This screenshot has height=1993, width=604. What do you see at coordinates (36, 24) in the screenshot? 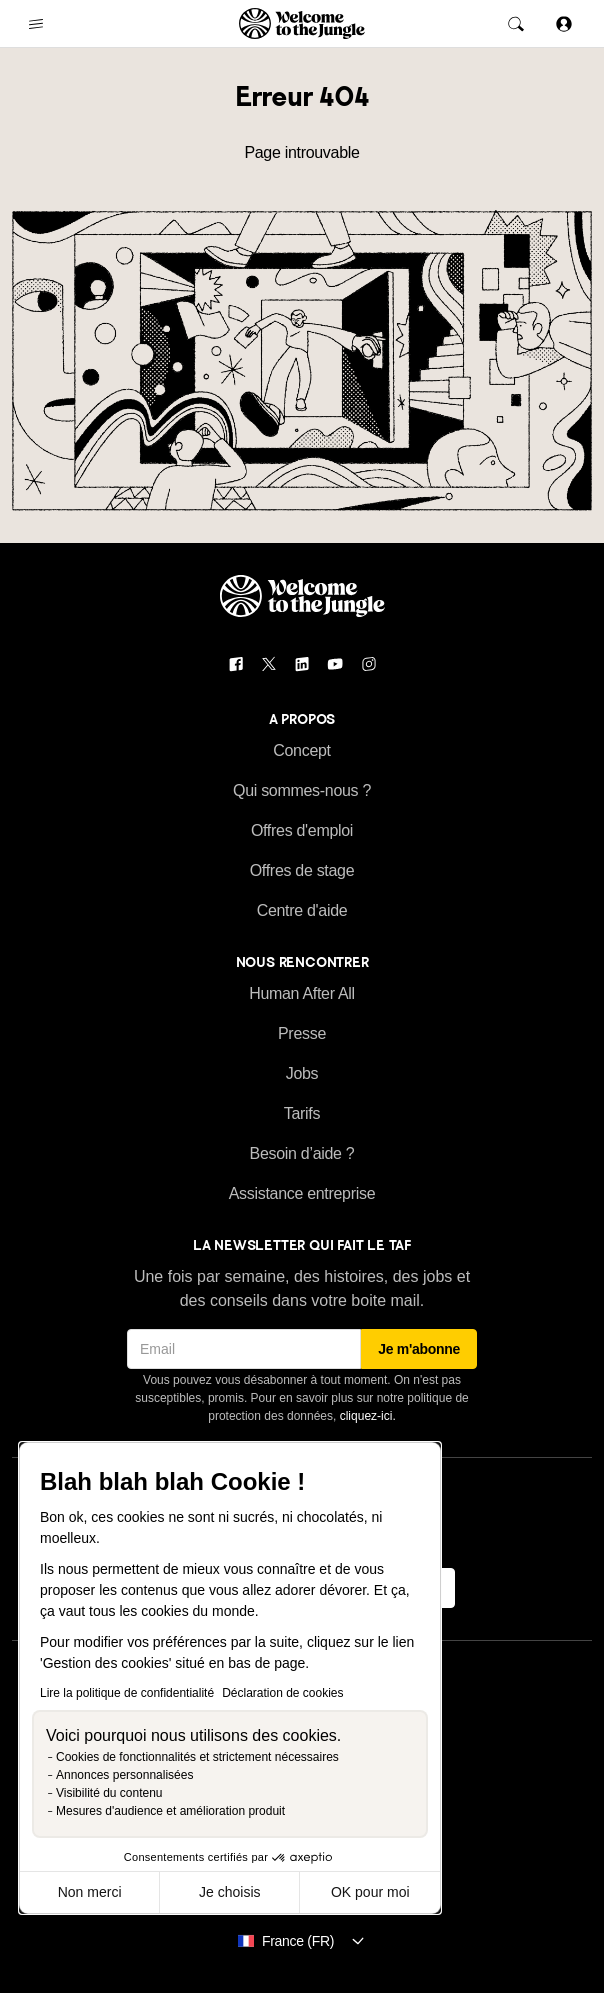
I see `[common.open-main-navigation-menu-trigger]` at bounding box center [36, 24].